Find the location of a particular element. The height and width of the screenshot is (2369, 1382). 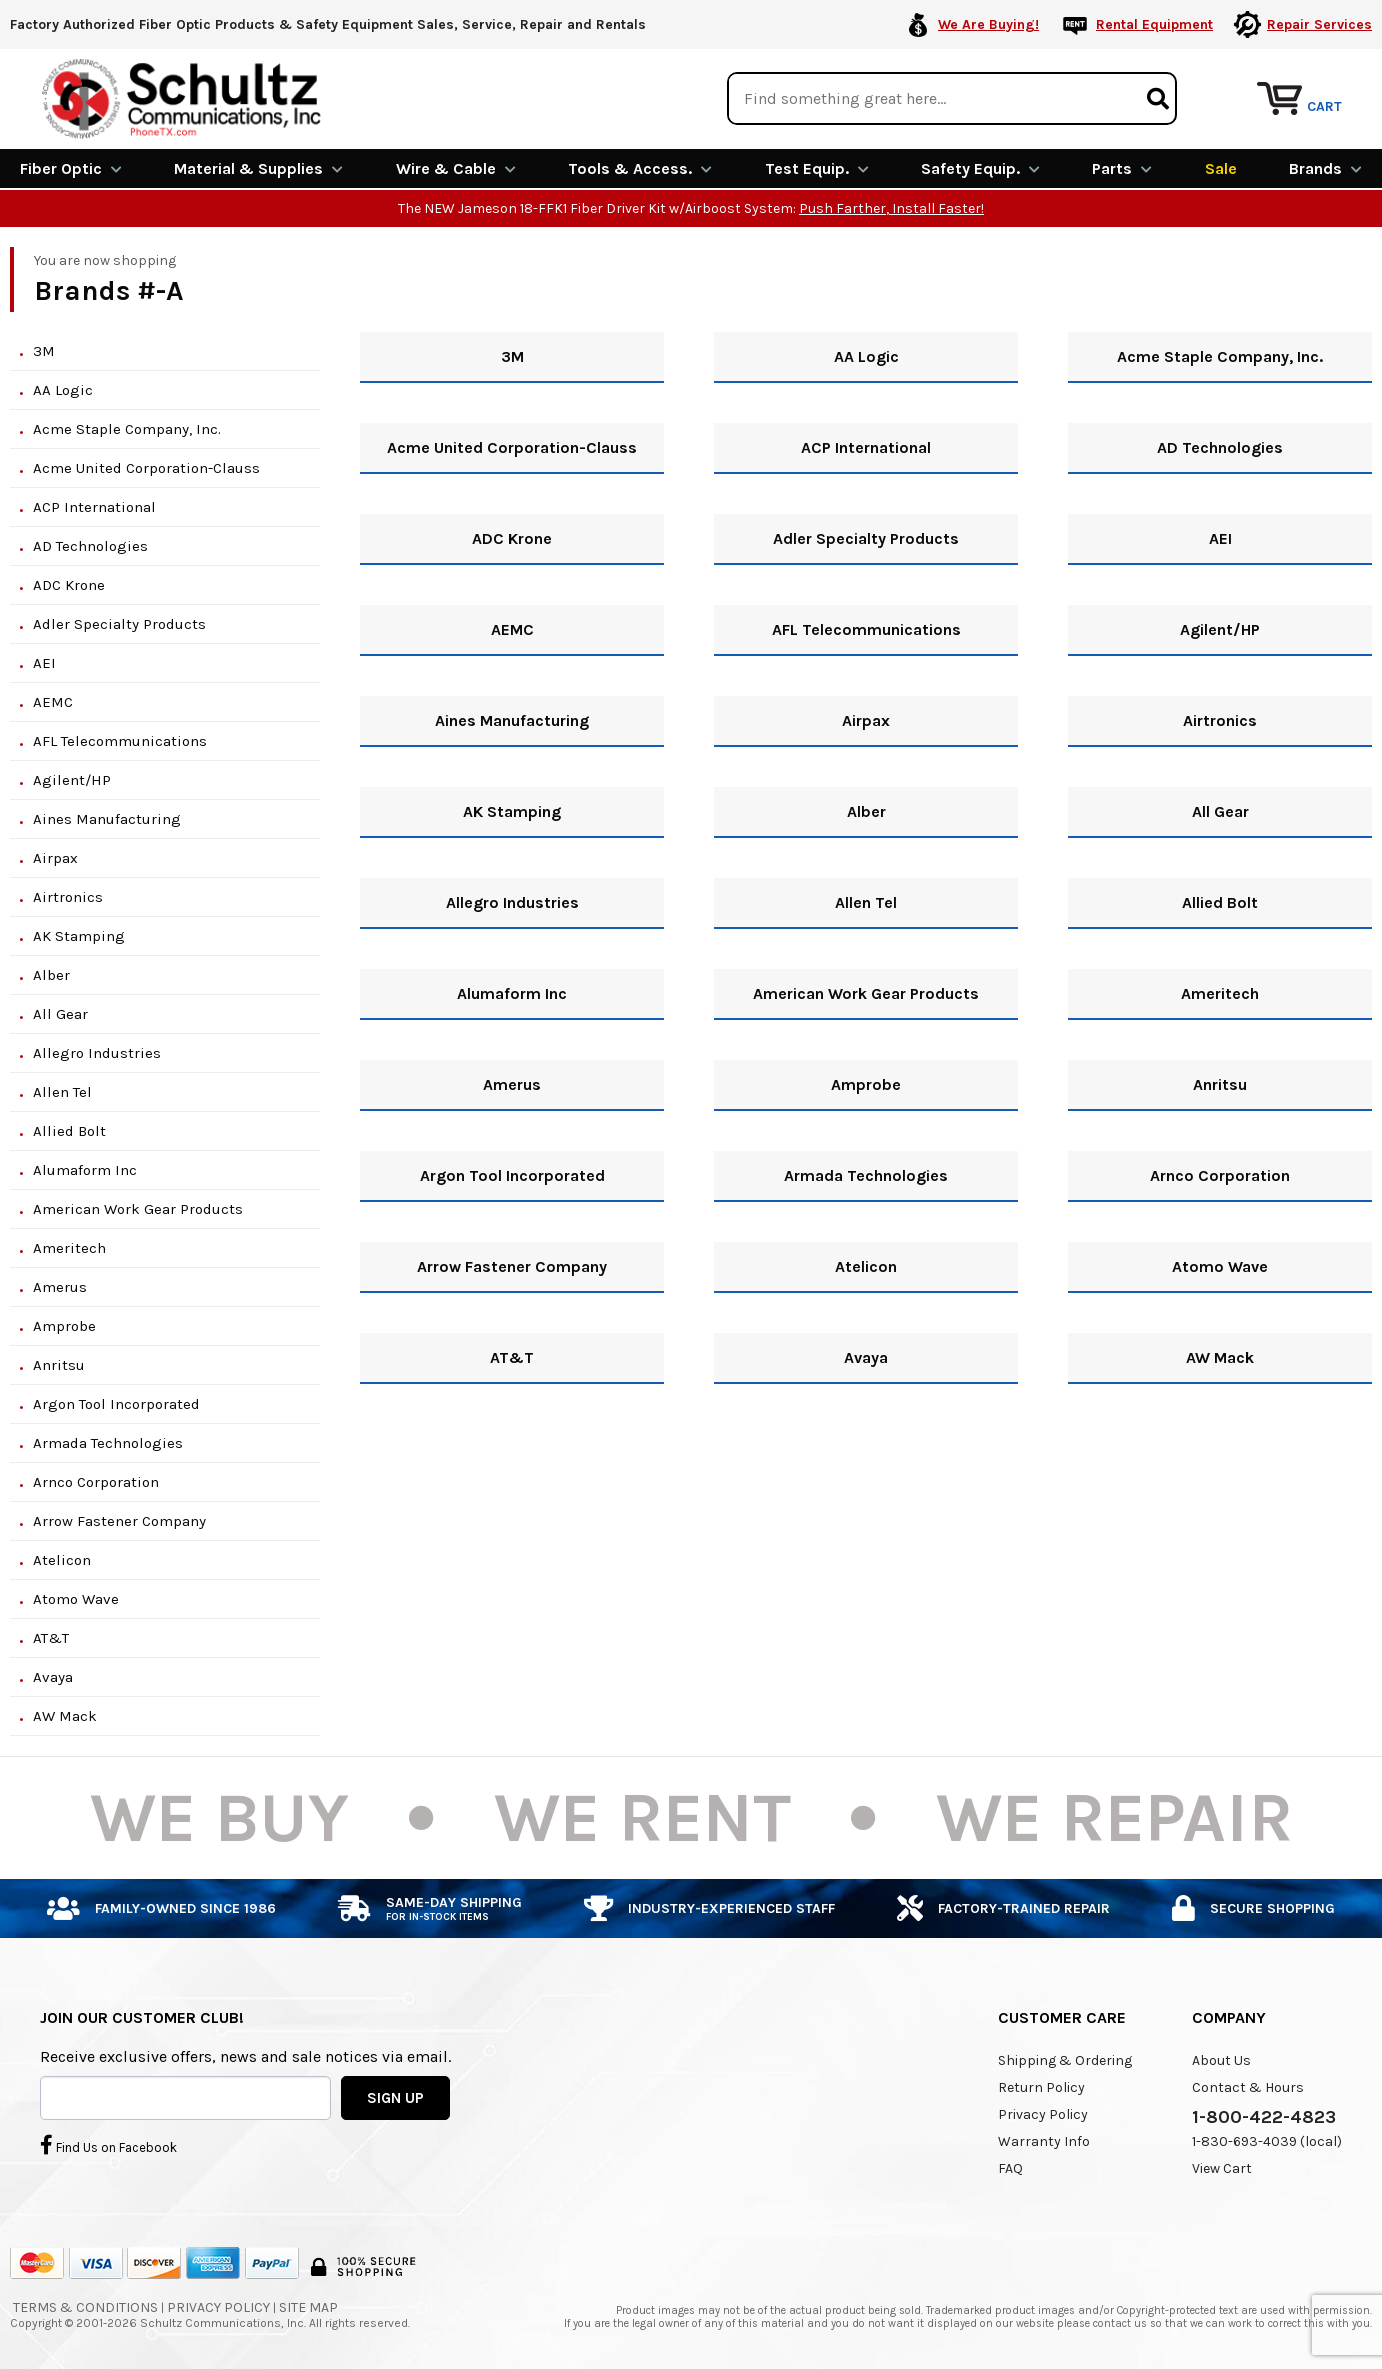

All Gear is located at coordinates (60, 1013).